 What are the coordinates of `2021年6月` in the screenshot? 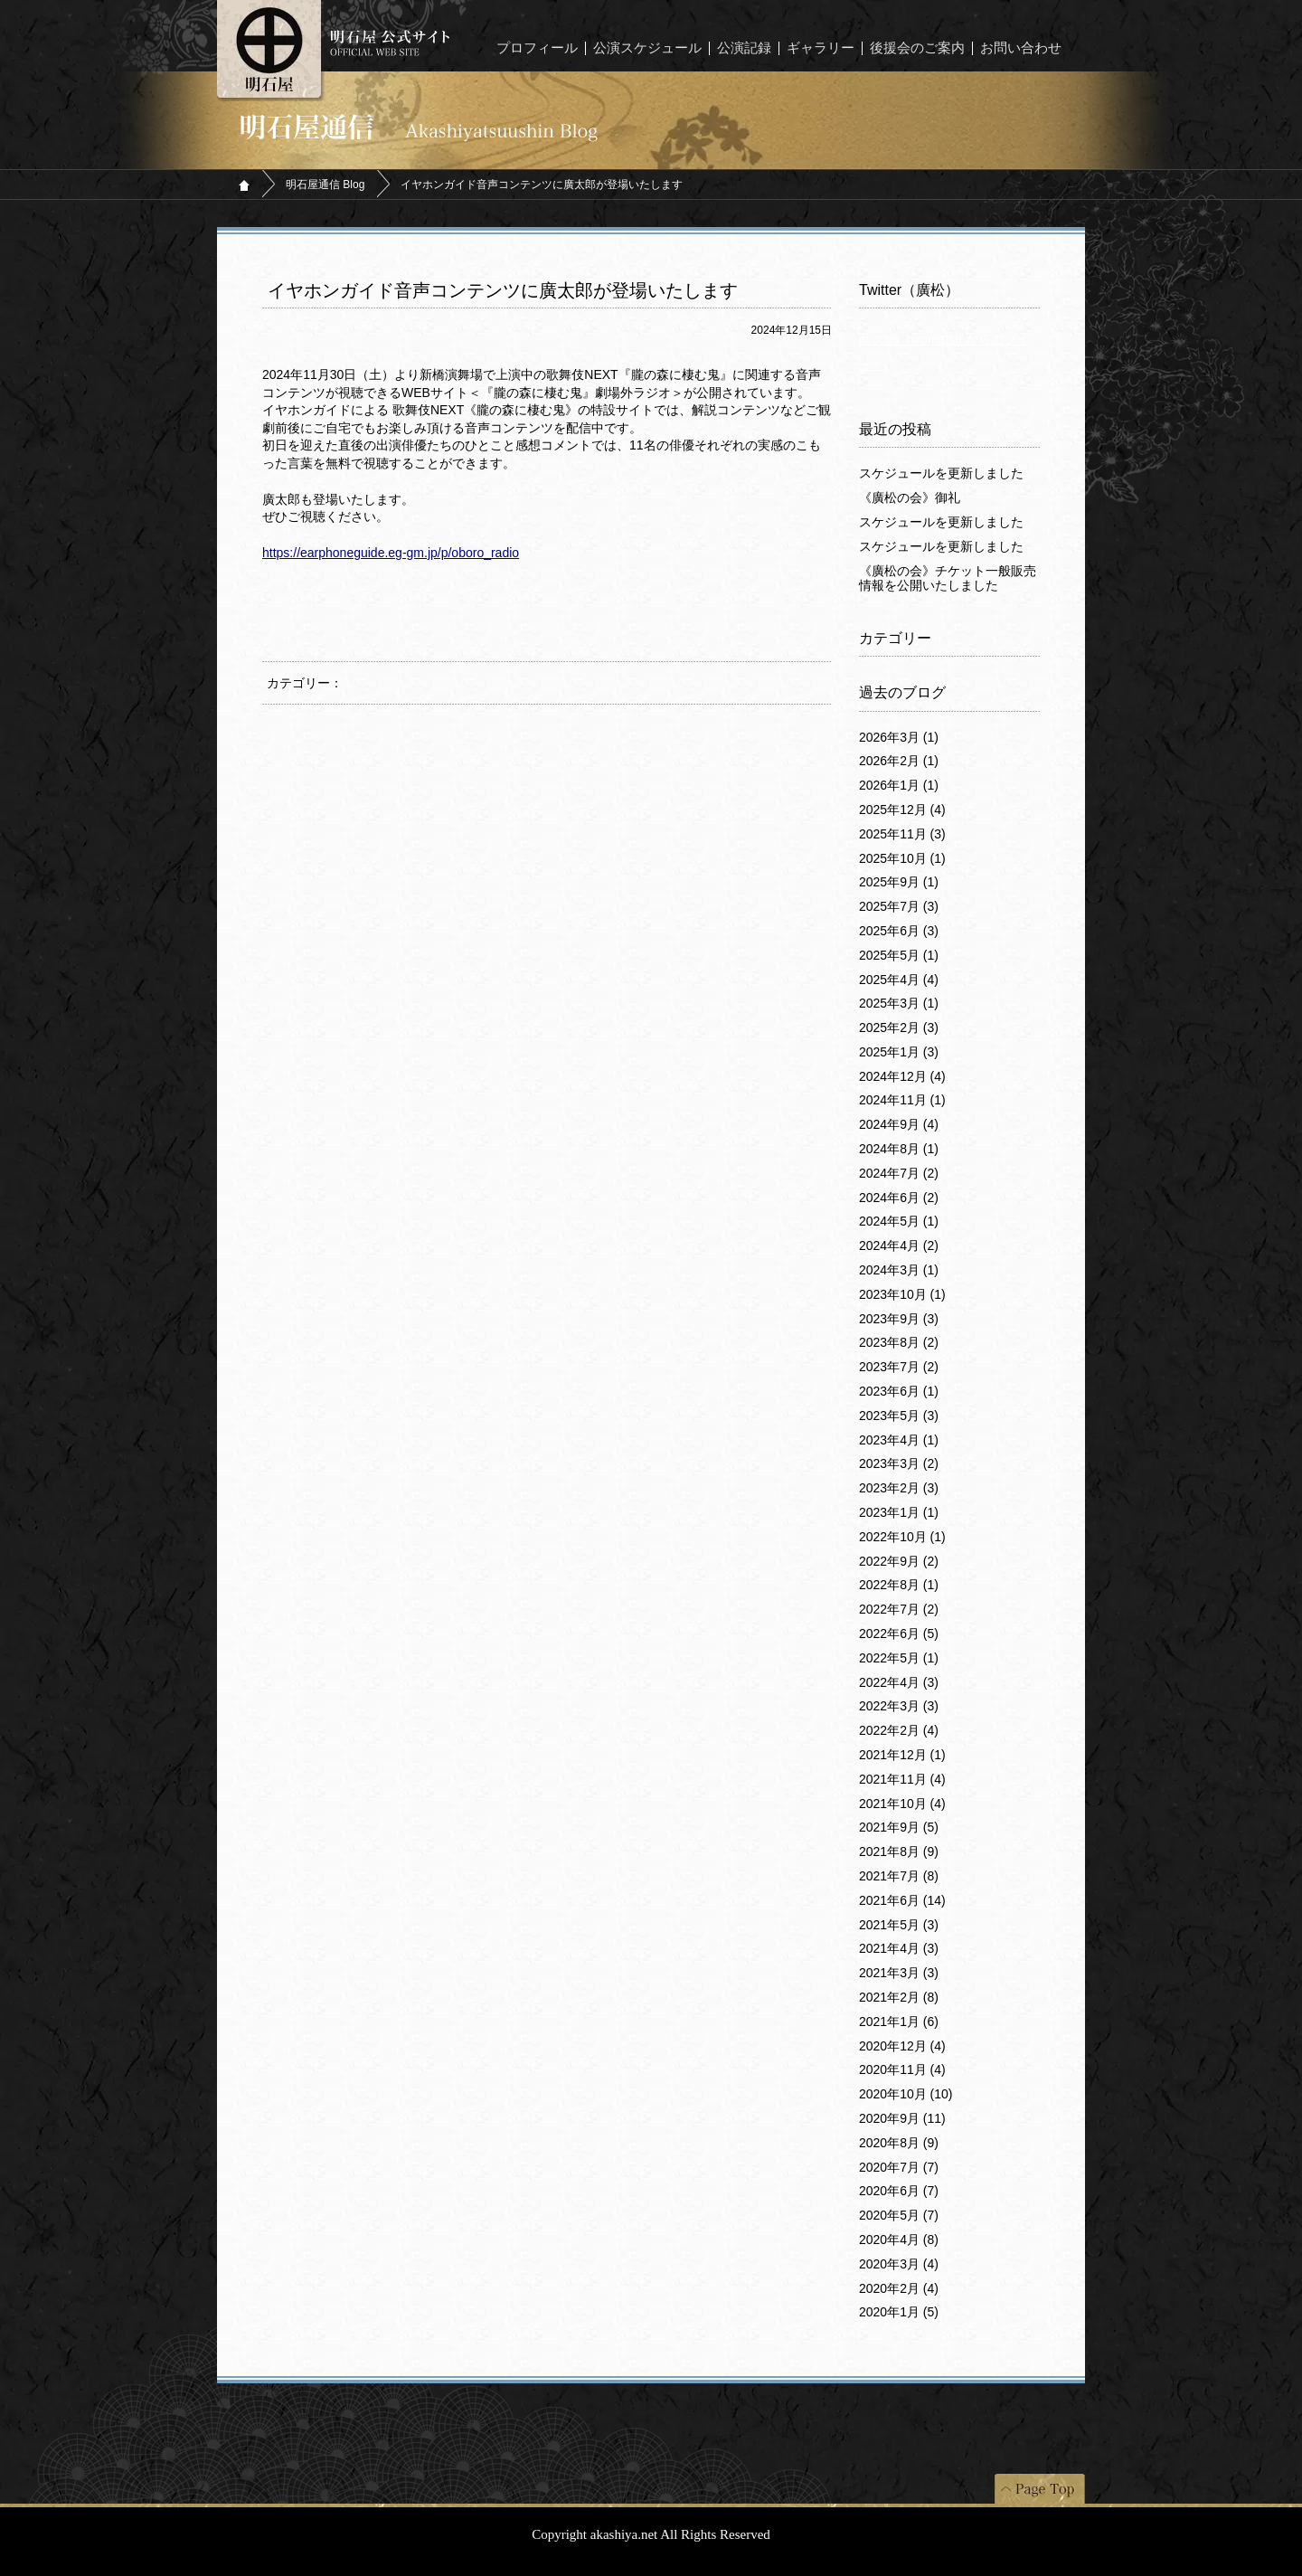 It's located at (902, 1900).